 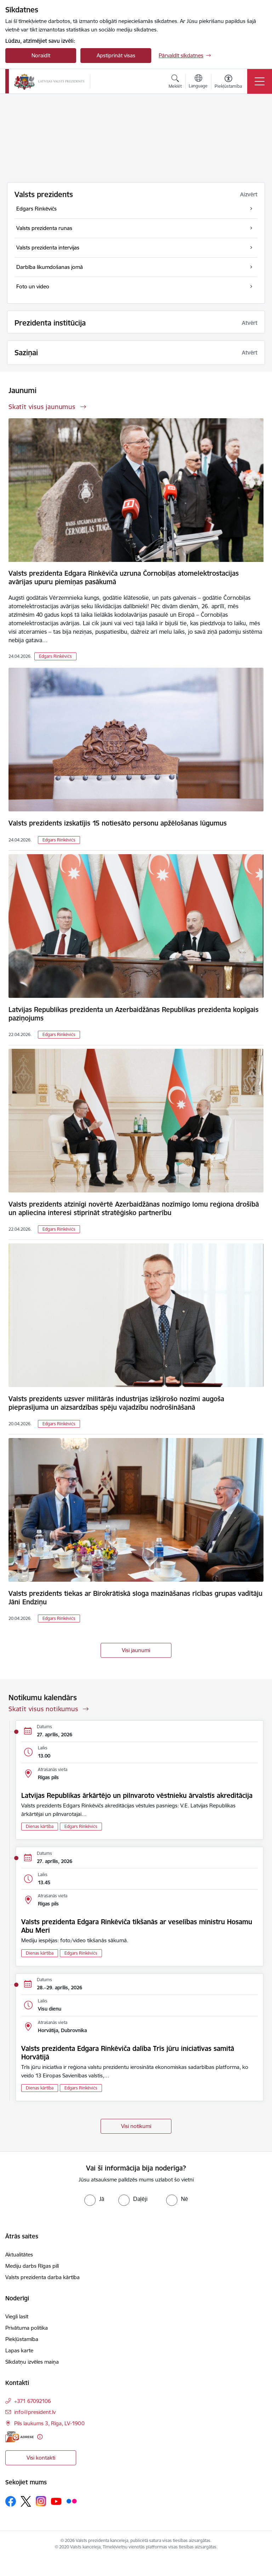 I want to click on Latvijas Republikas prezidenta un Azerbaidžānas Republikas prezidenta kopīgais paziņojums, so click(x=133, y=1013).